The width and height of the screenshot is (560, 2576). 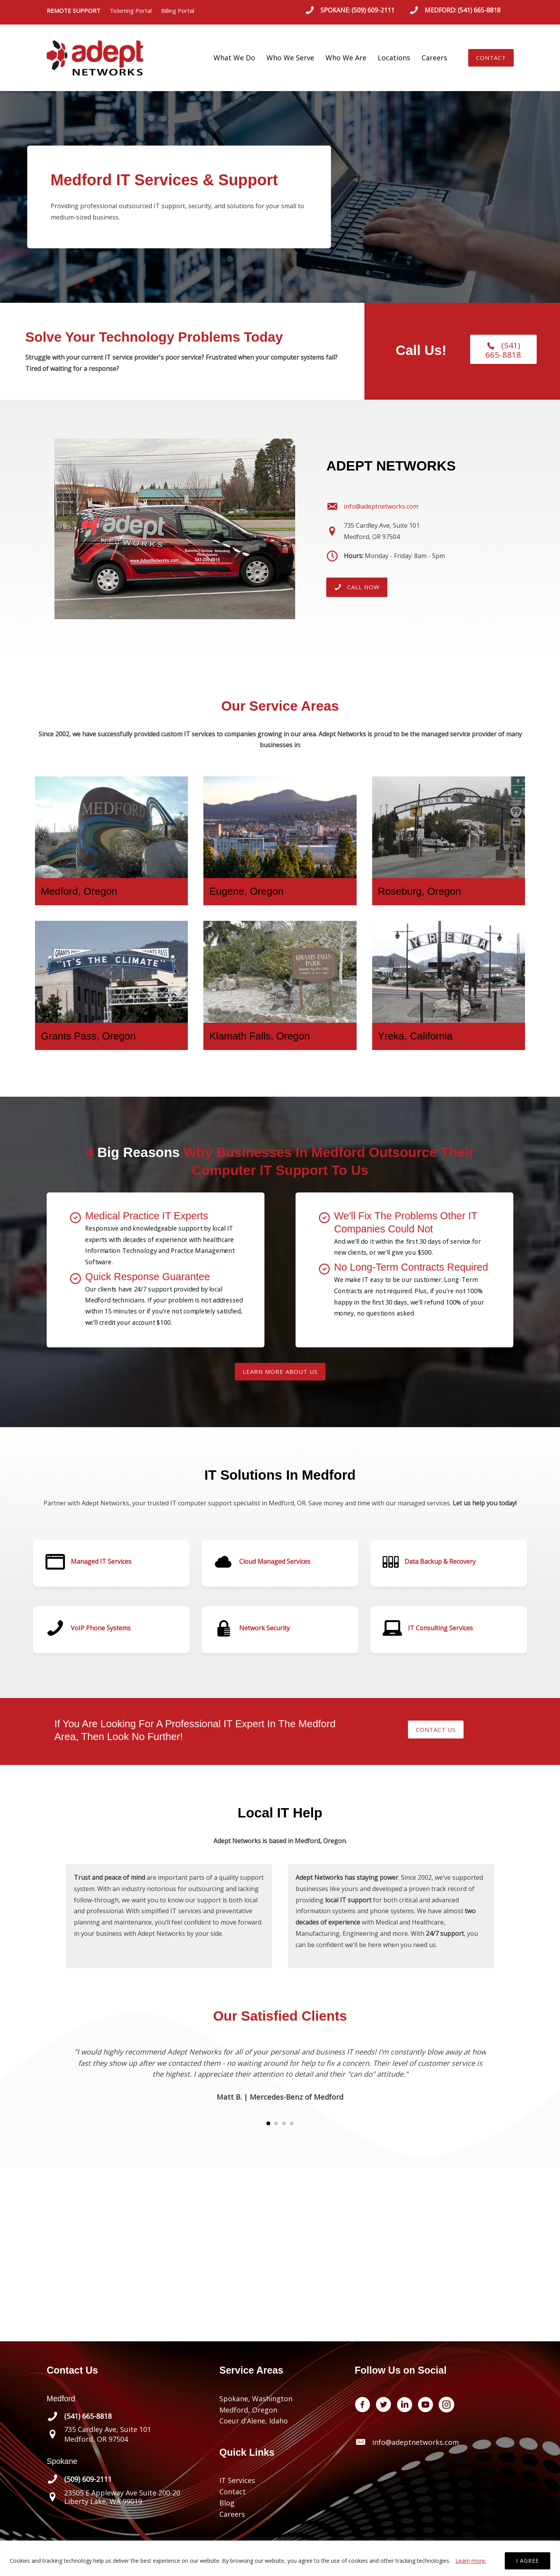 I want to click on VoIP Phone Systems, so click(x=101, y=1628).